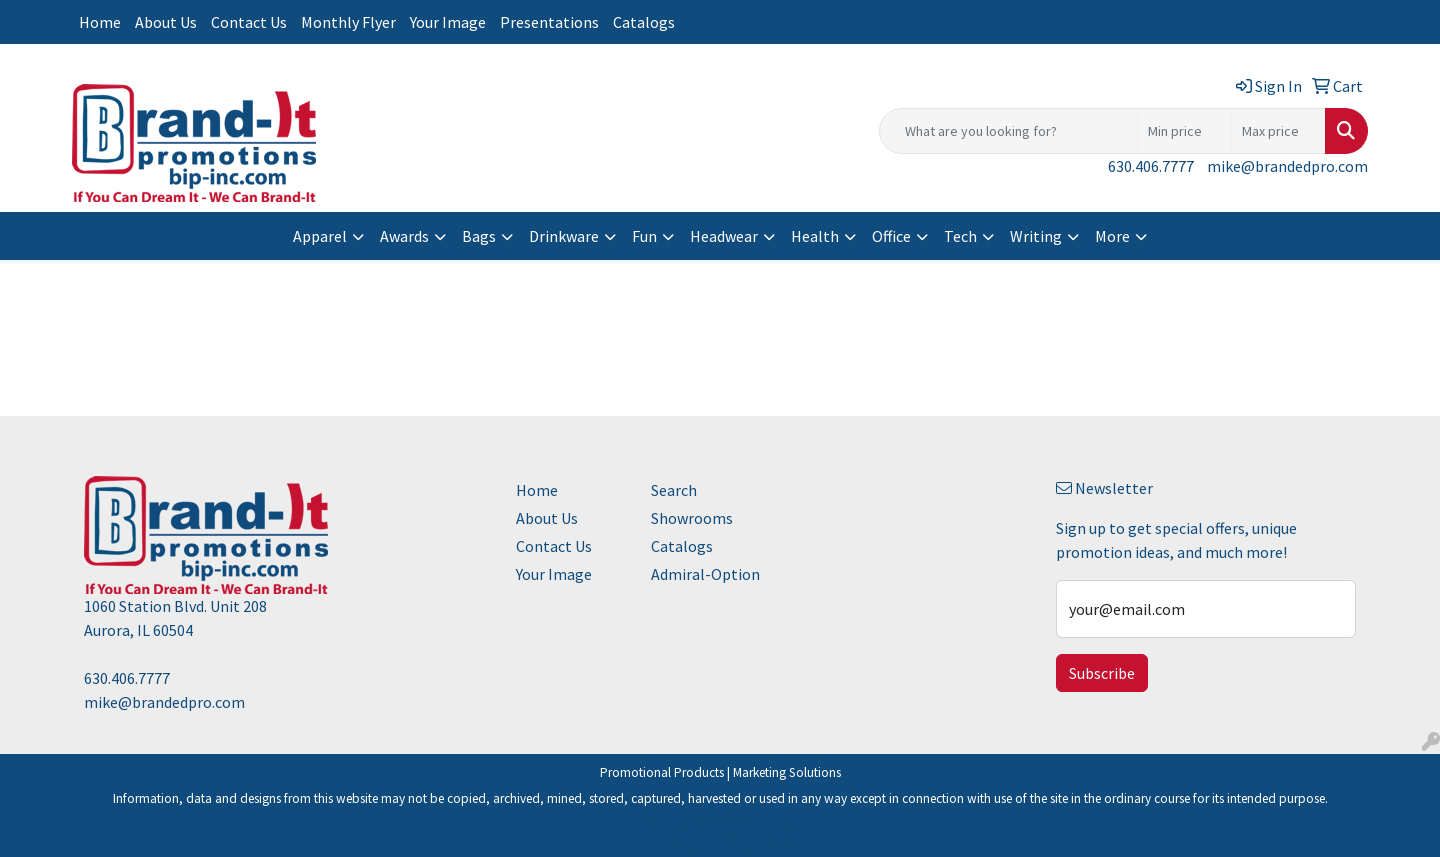 The width and height of the screenshot is (1440, 857). Describe the element at coordinates (1184, 131) in the screenshot. I see `[Quick Search Price Low]` at that location.